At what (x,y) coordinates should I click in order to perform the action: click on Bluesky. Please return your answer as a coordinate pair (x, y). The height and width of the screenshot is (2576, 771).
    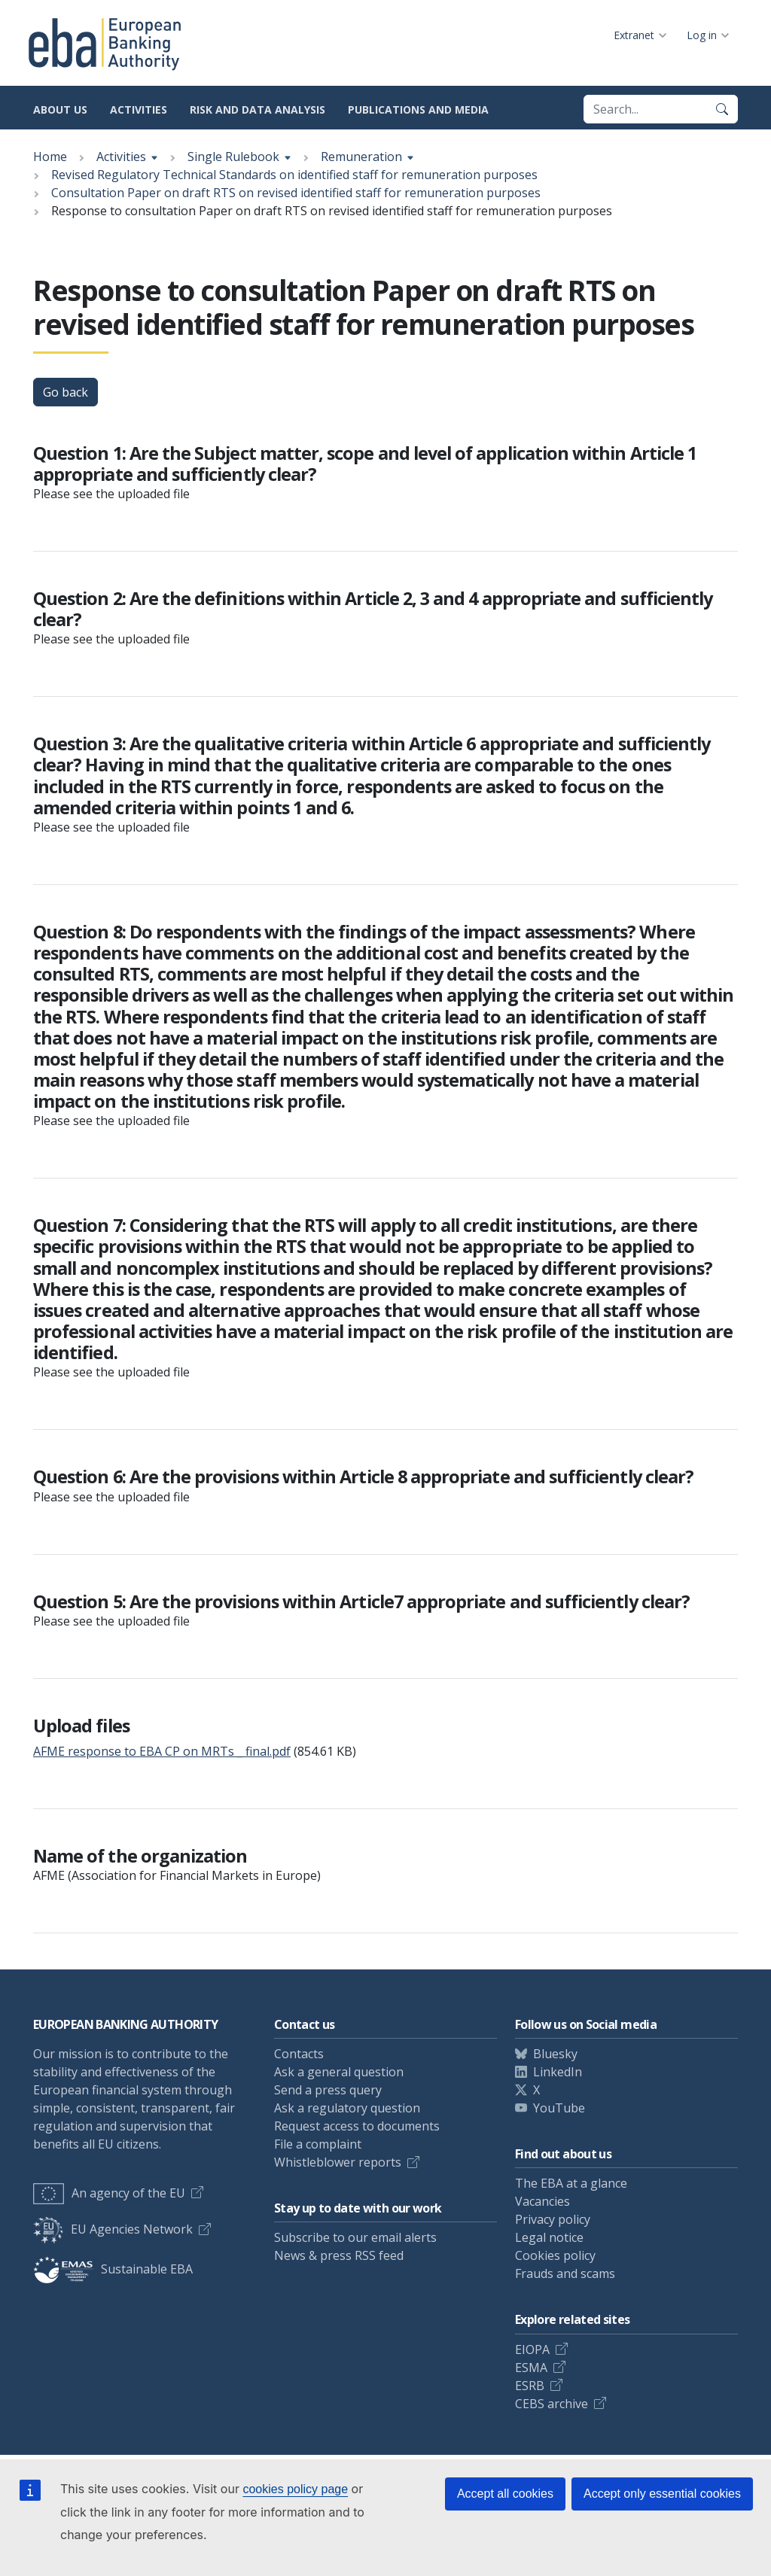
    Looking at the image, I should click on (555, 2053).